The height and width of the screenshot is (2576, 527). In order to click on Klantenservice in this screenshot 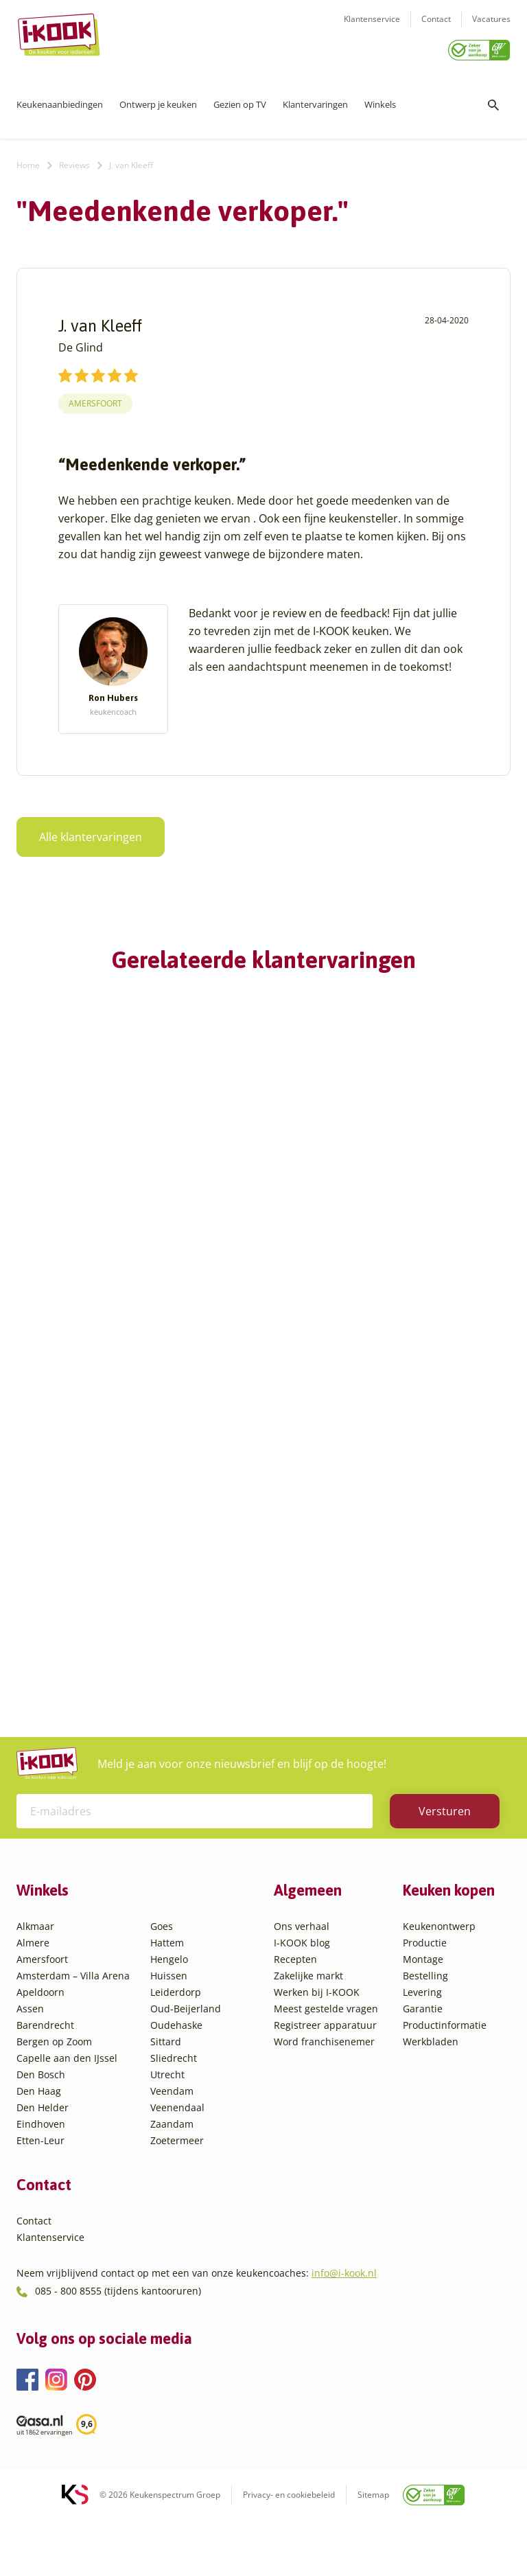, I will do `click(372, 28)`.